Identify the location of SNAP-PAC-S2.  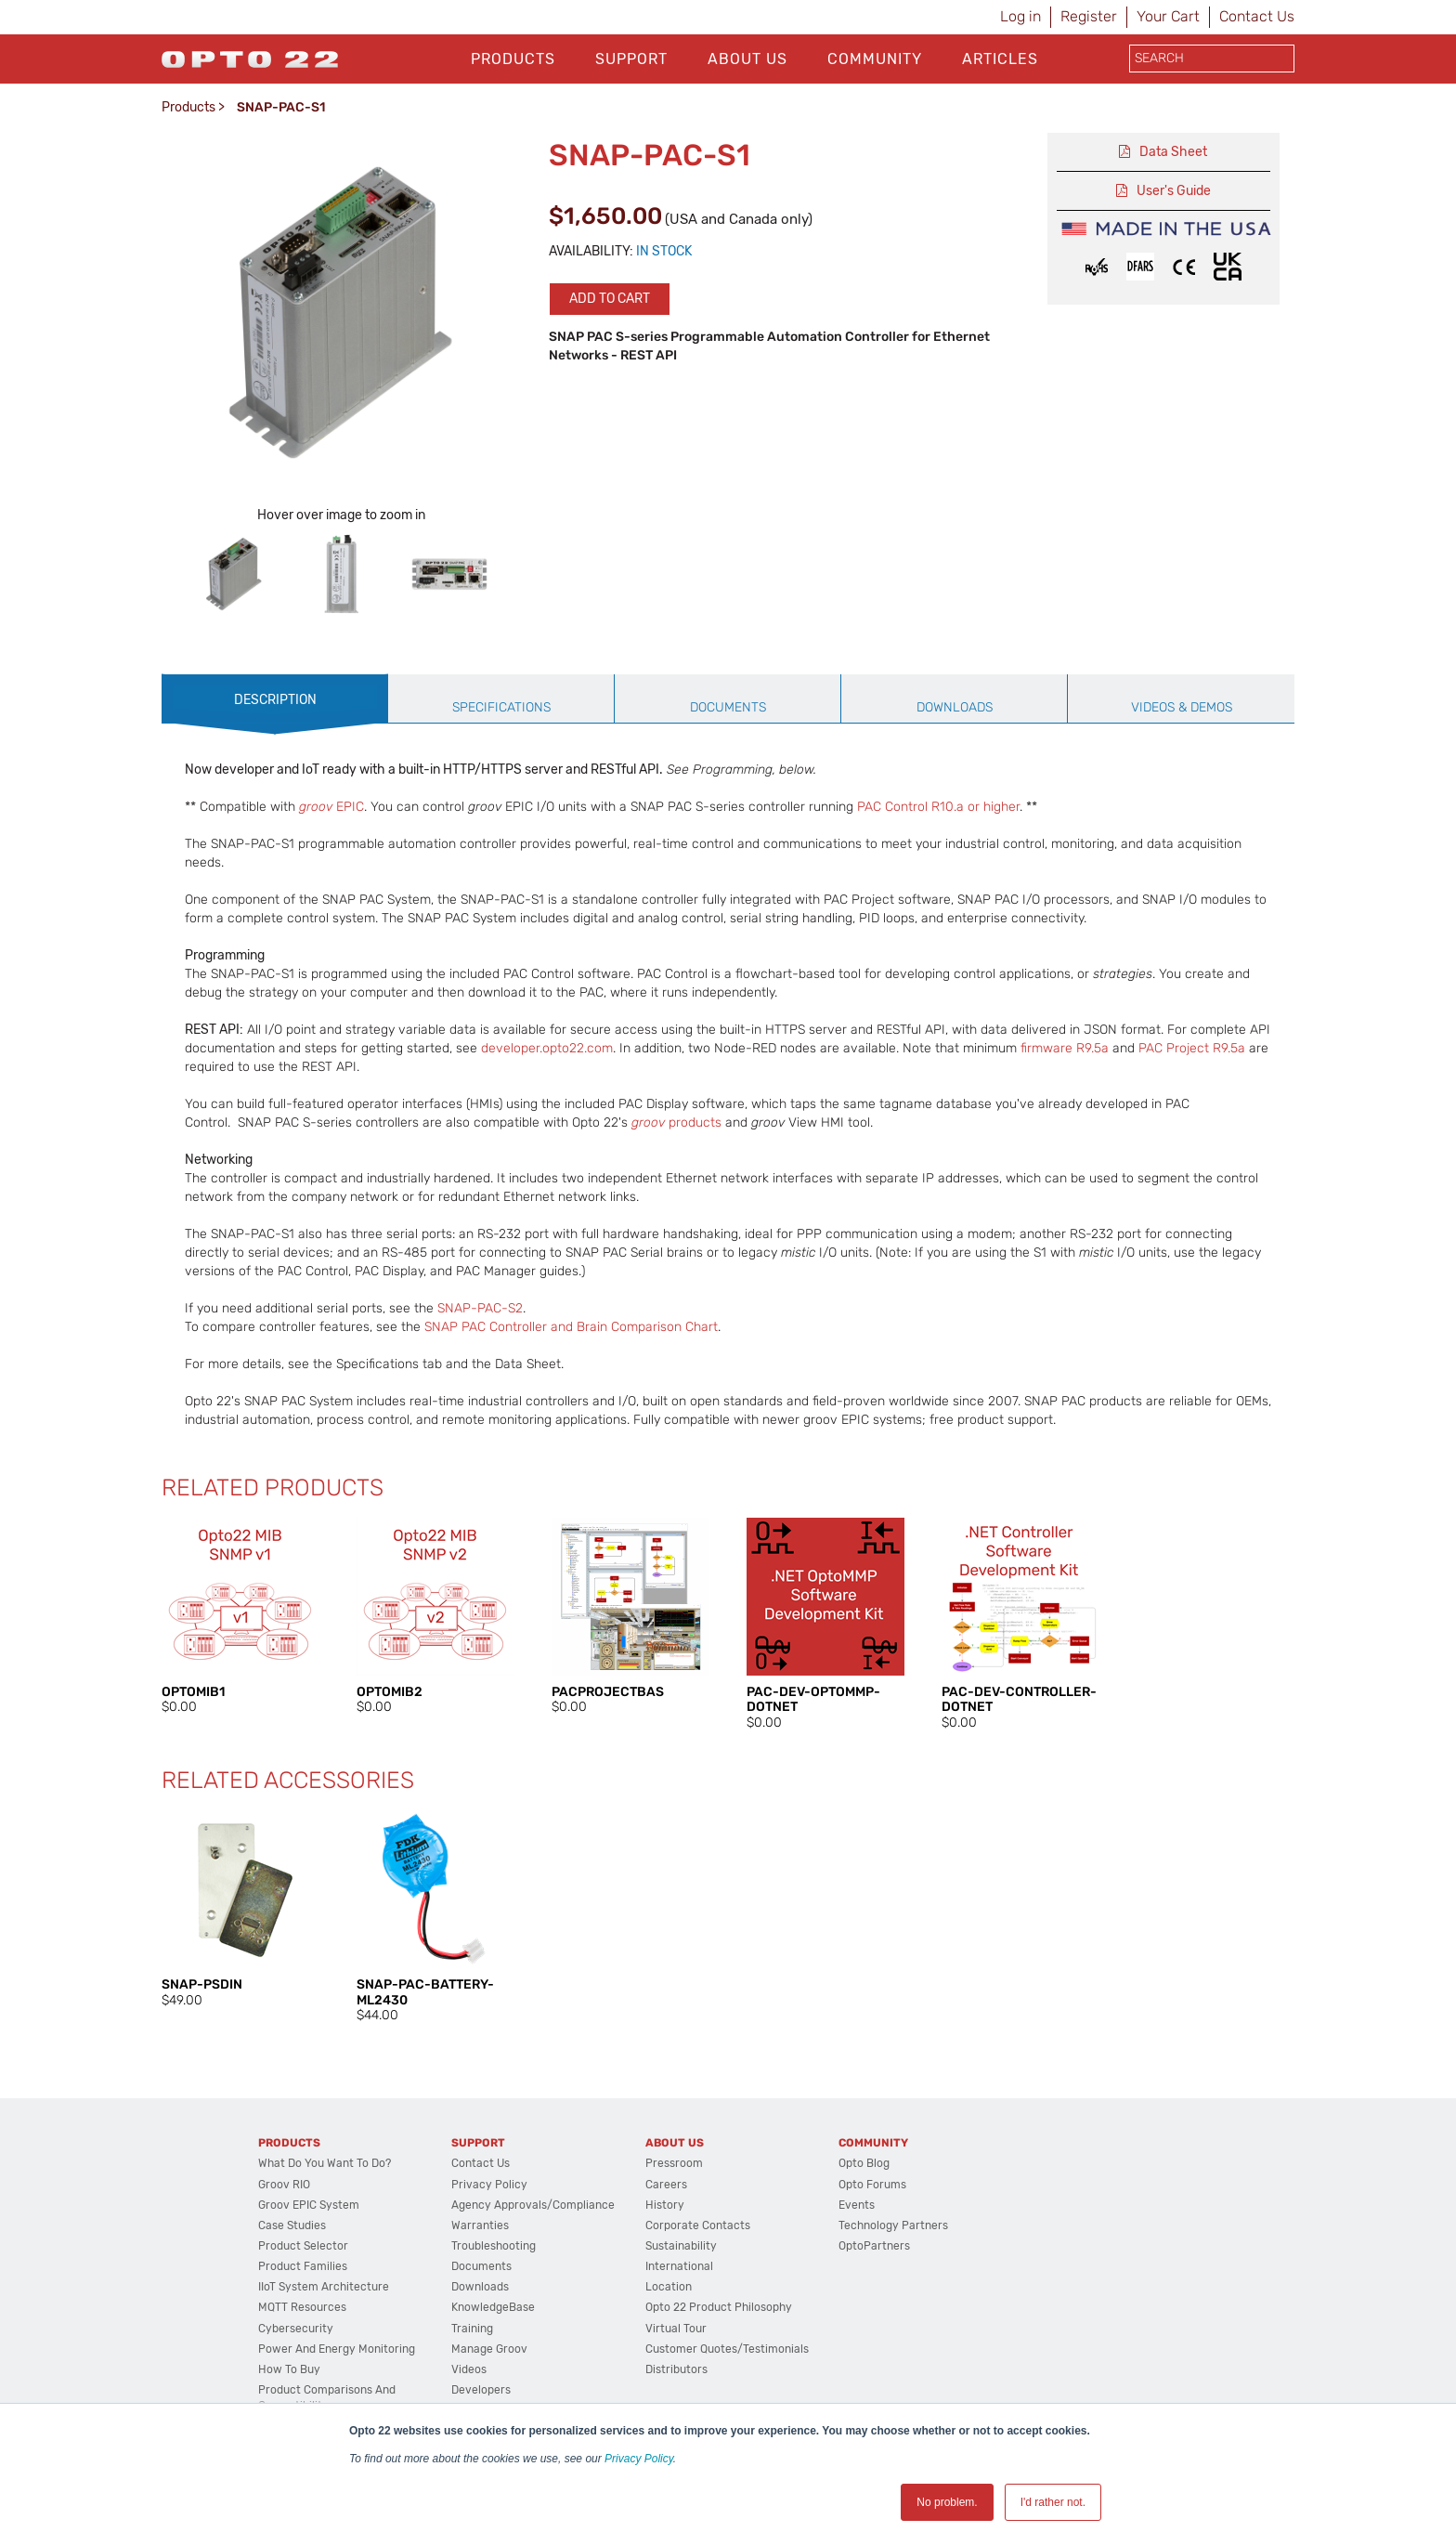
(480, 1308).